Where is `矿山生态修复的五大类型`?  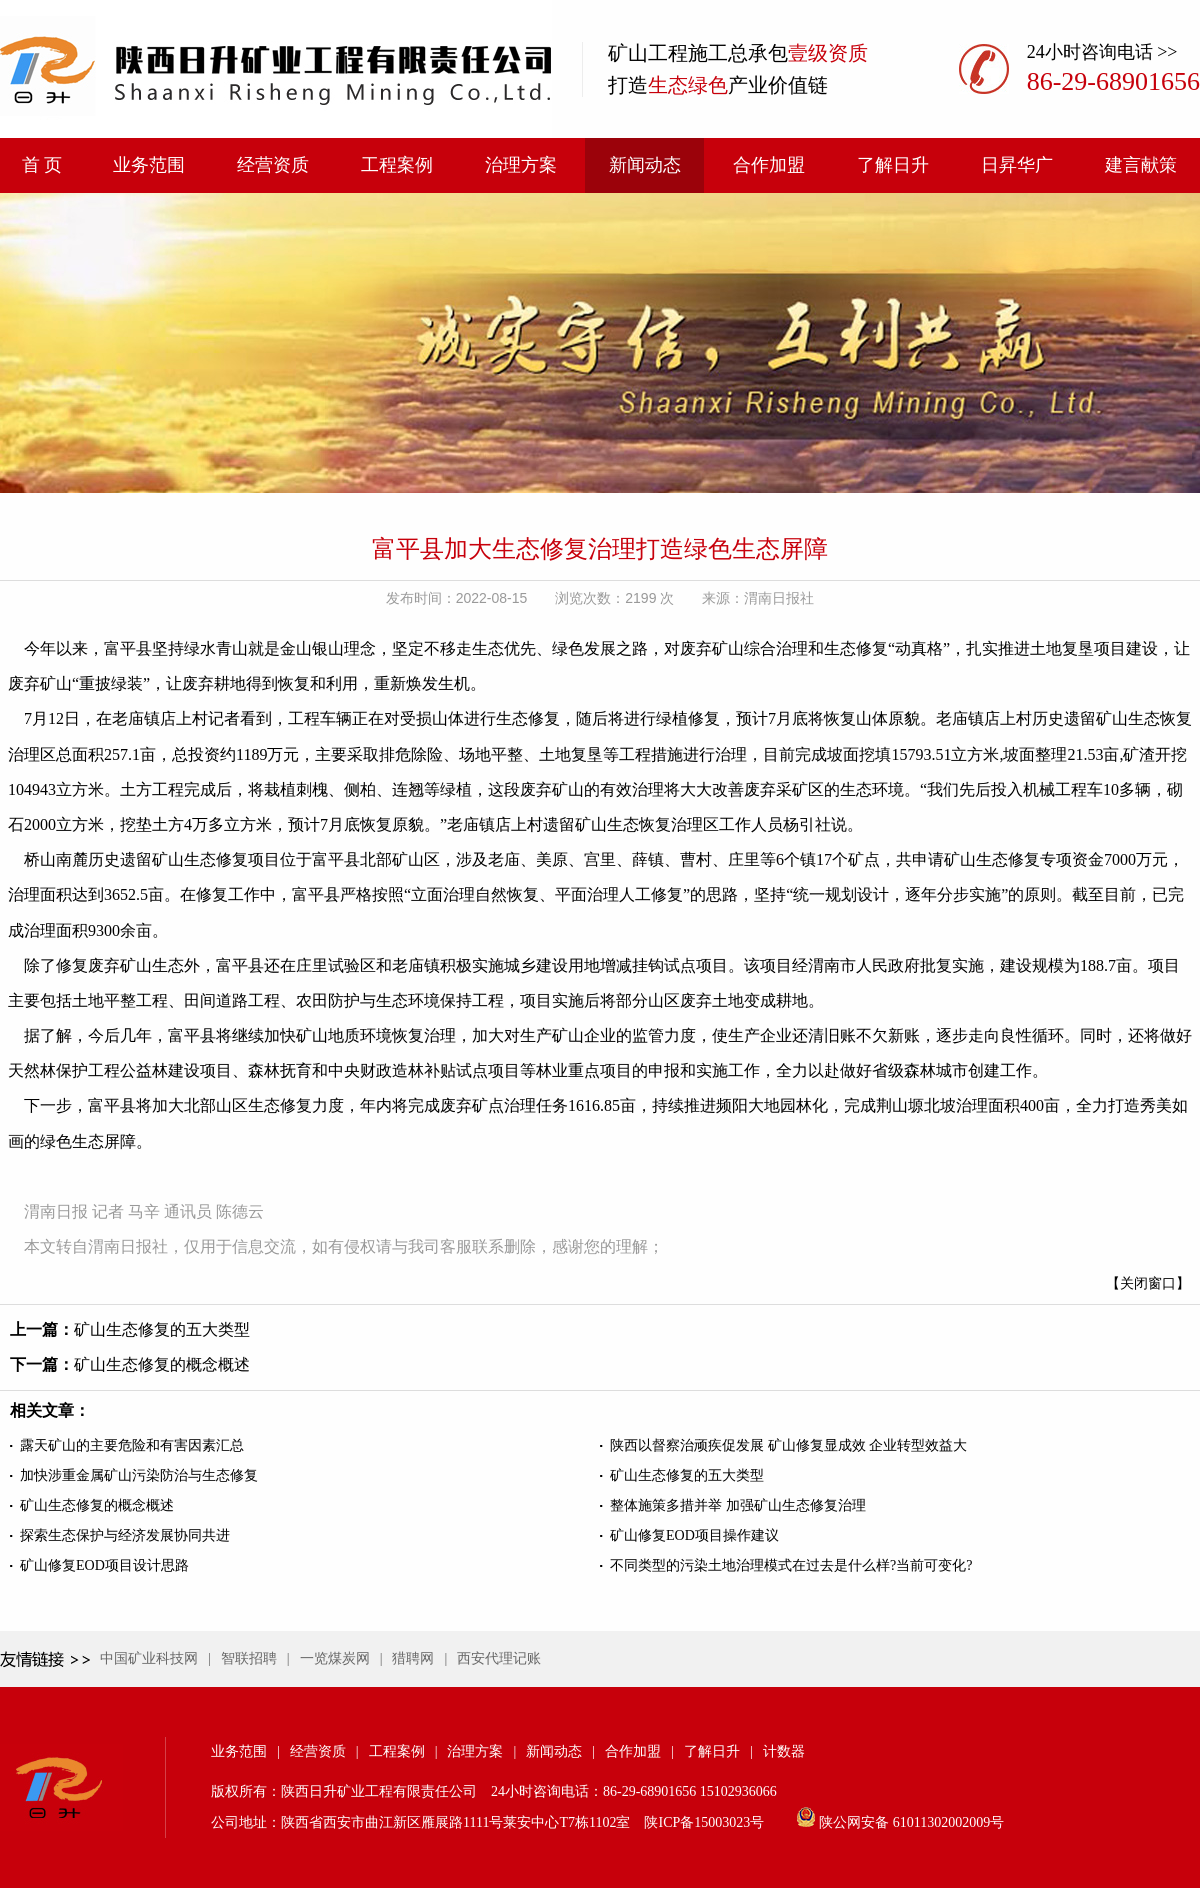 矿山生态修复的五大类型 is located at coordinates (162, 1329).